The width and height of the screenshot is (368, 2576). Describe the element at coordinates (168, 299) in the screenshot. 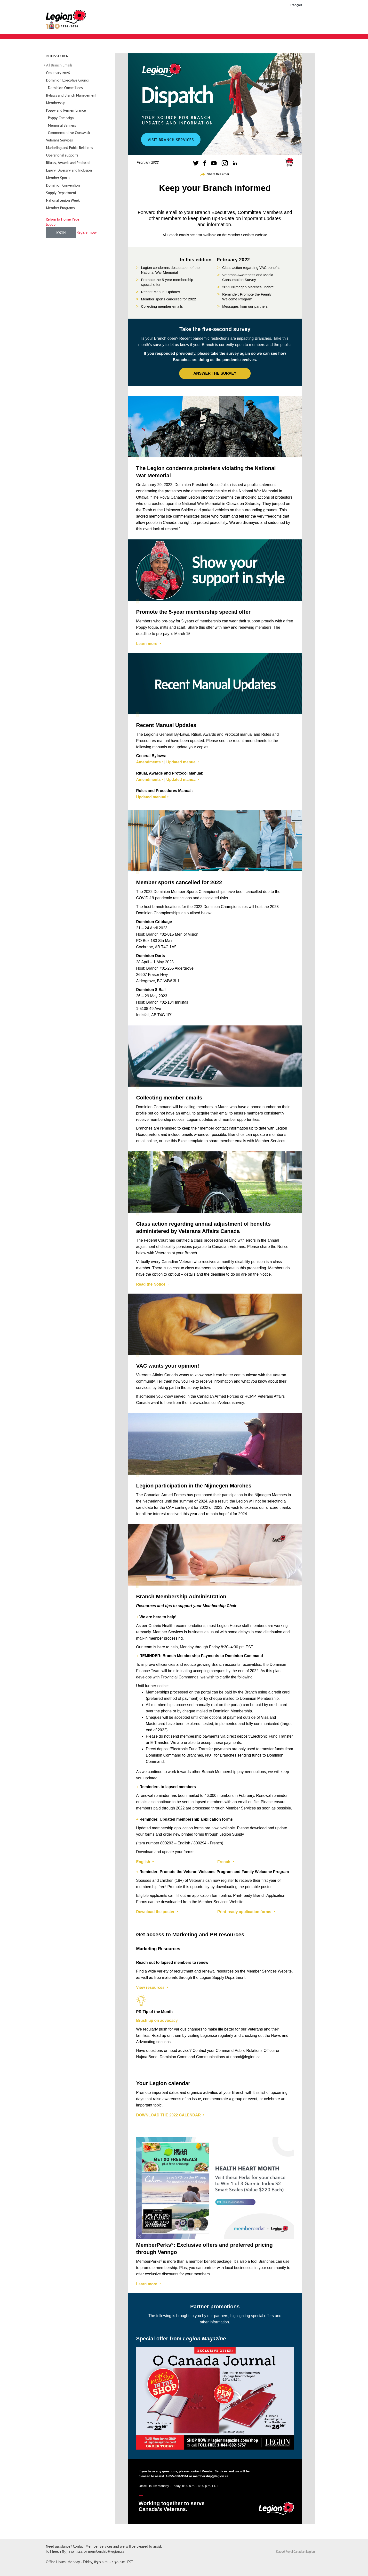

I see `Member sports cancelled for 2022` at that location.